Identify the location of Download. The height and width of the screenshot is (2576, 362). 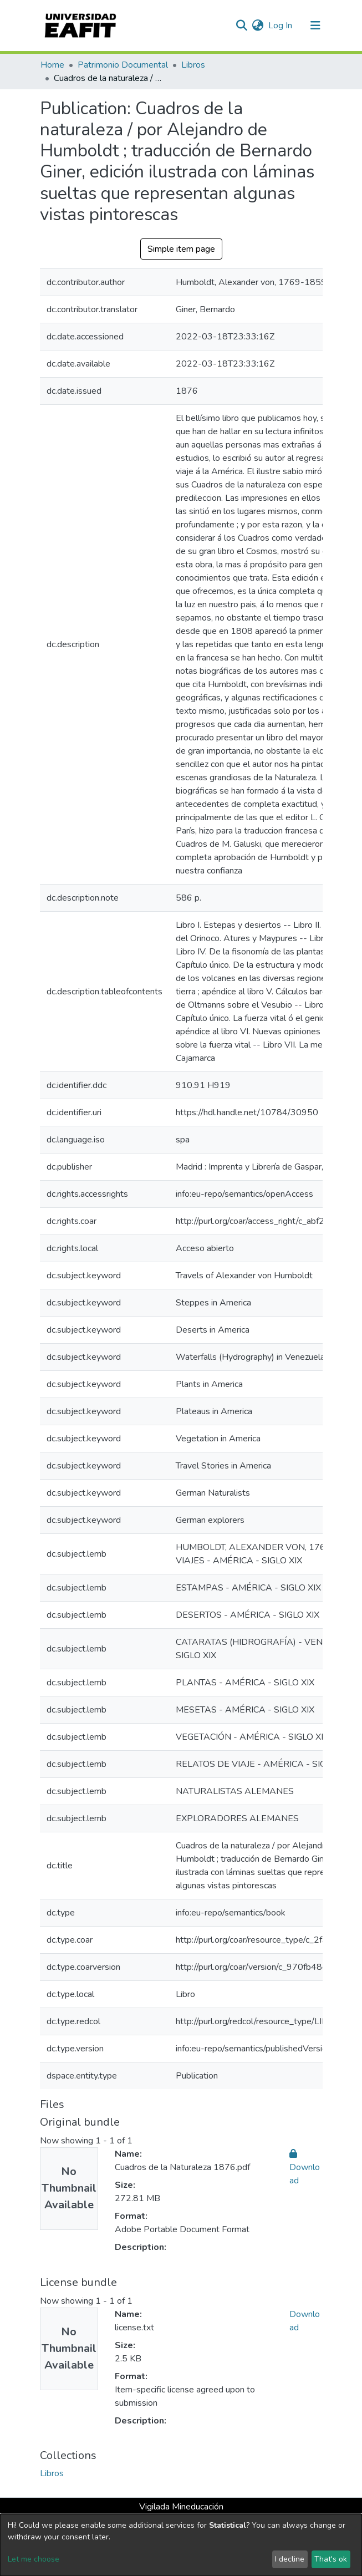
(304, 2167).